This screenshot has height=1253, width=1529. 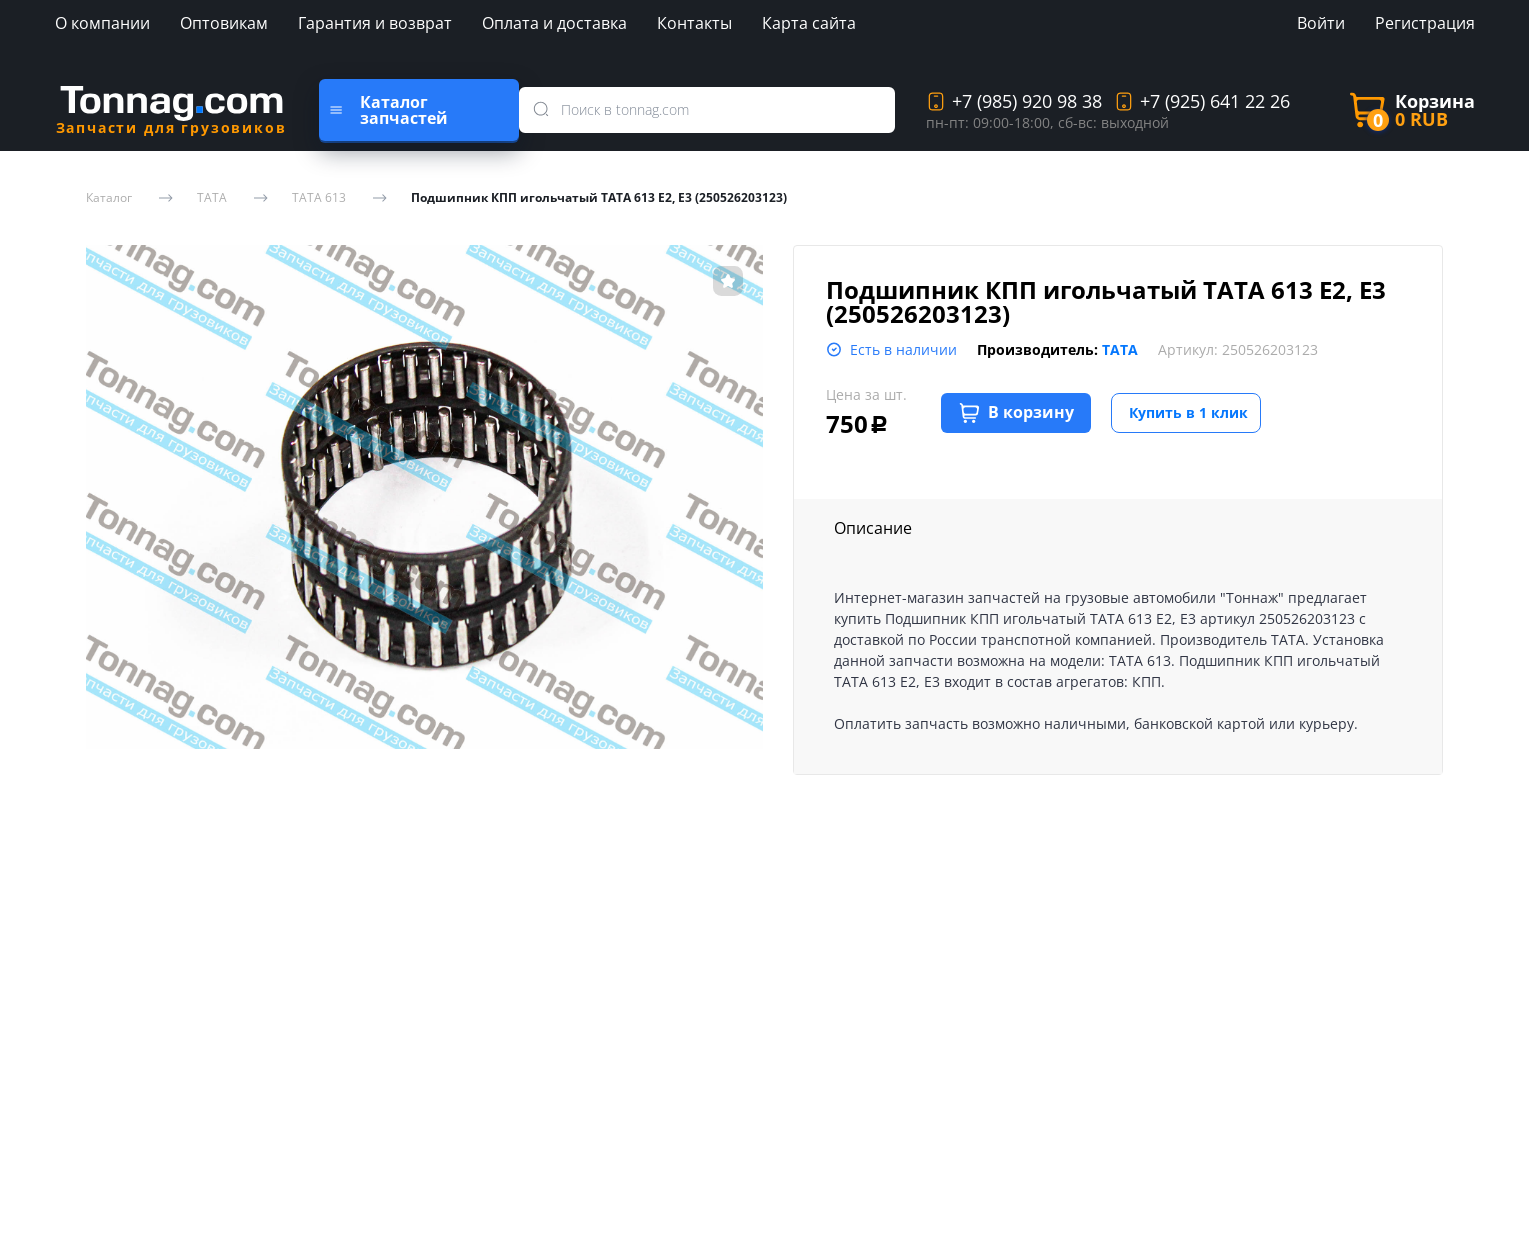 What do you see at coordinates (1425, 23) in the screenshot?
I see `Регистрация` at bounding box center [1425, 23].